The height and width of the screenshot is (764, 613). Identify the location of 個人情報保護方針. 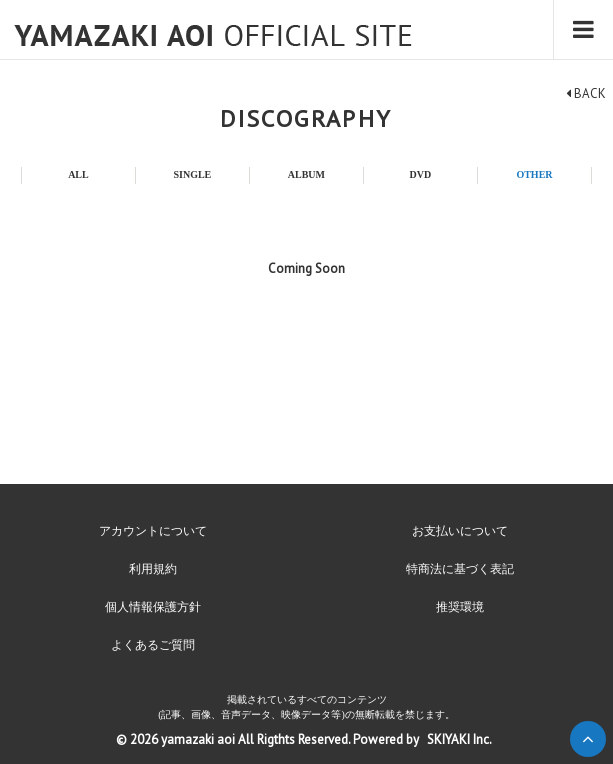
(153, 607).